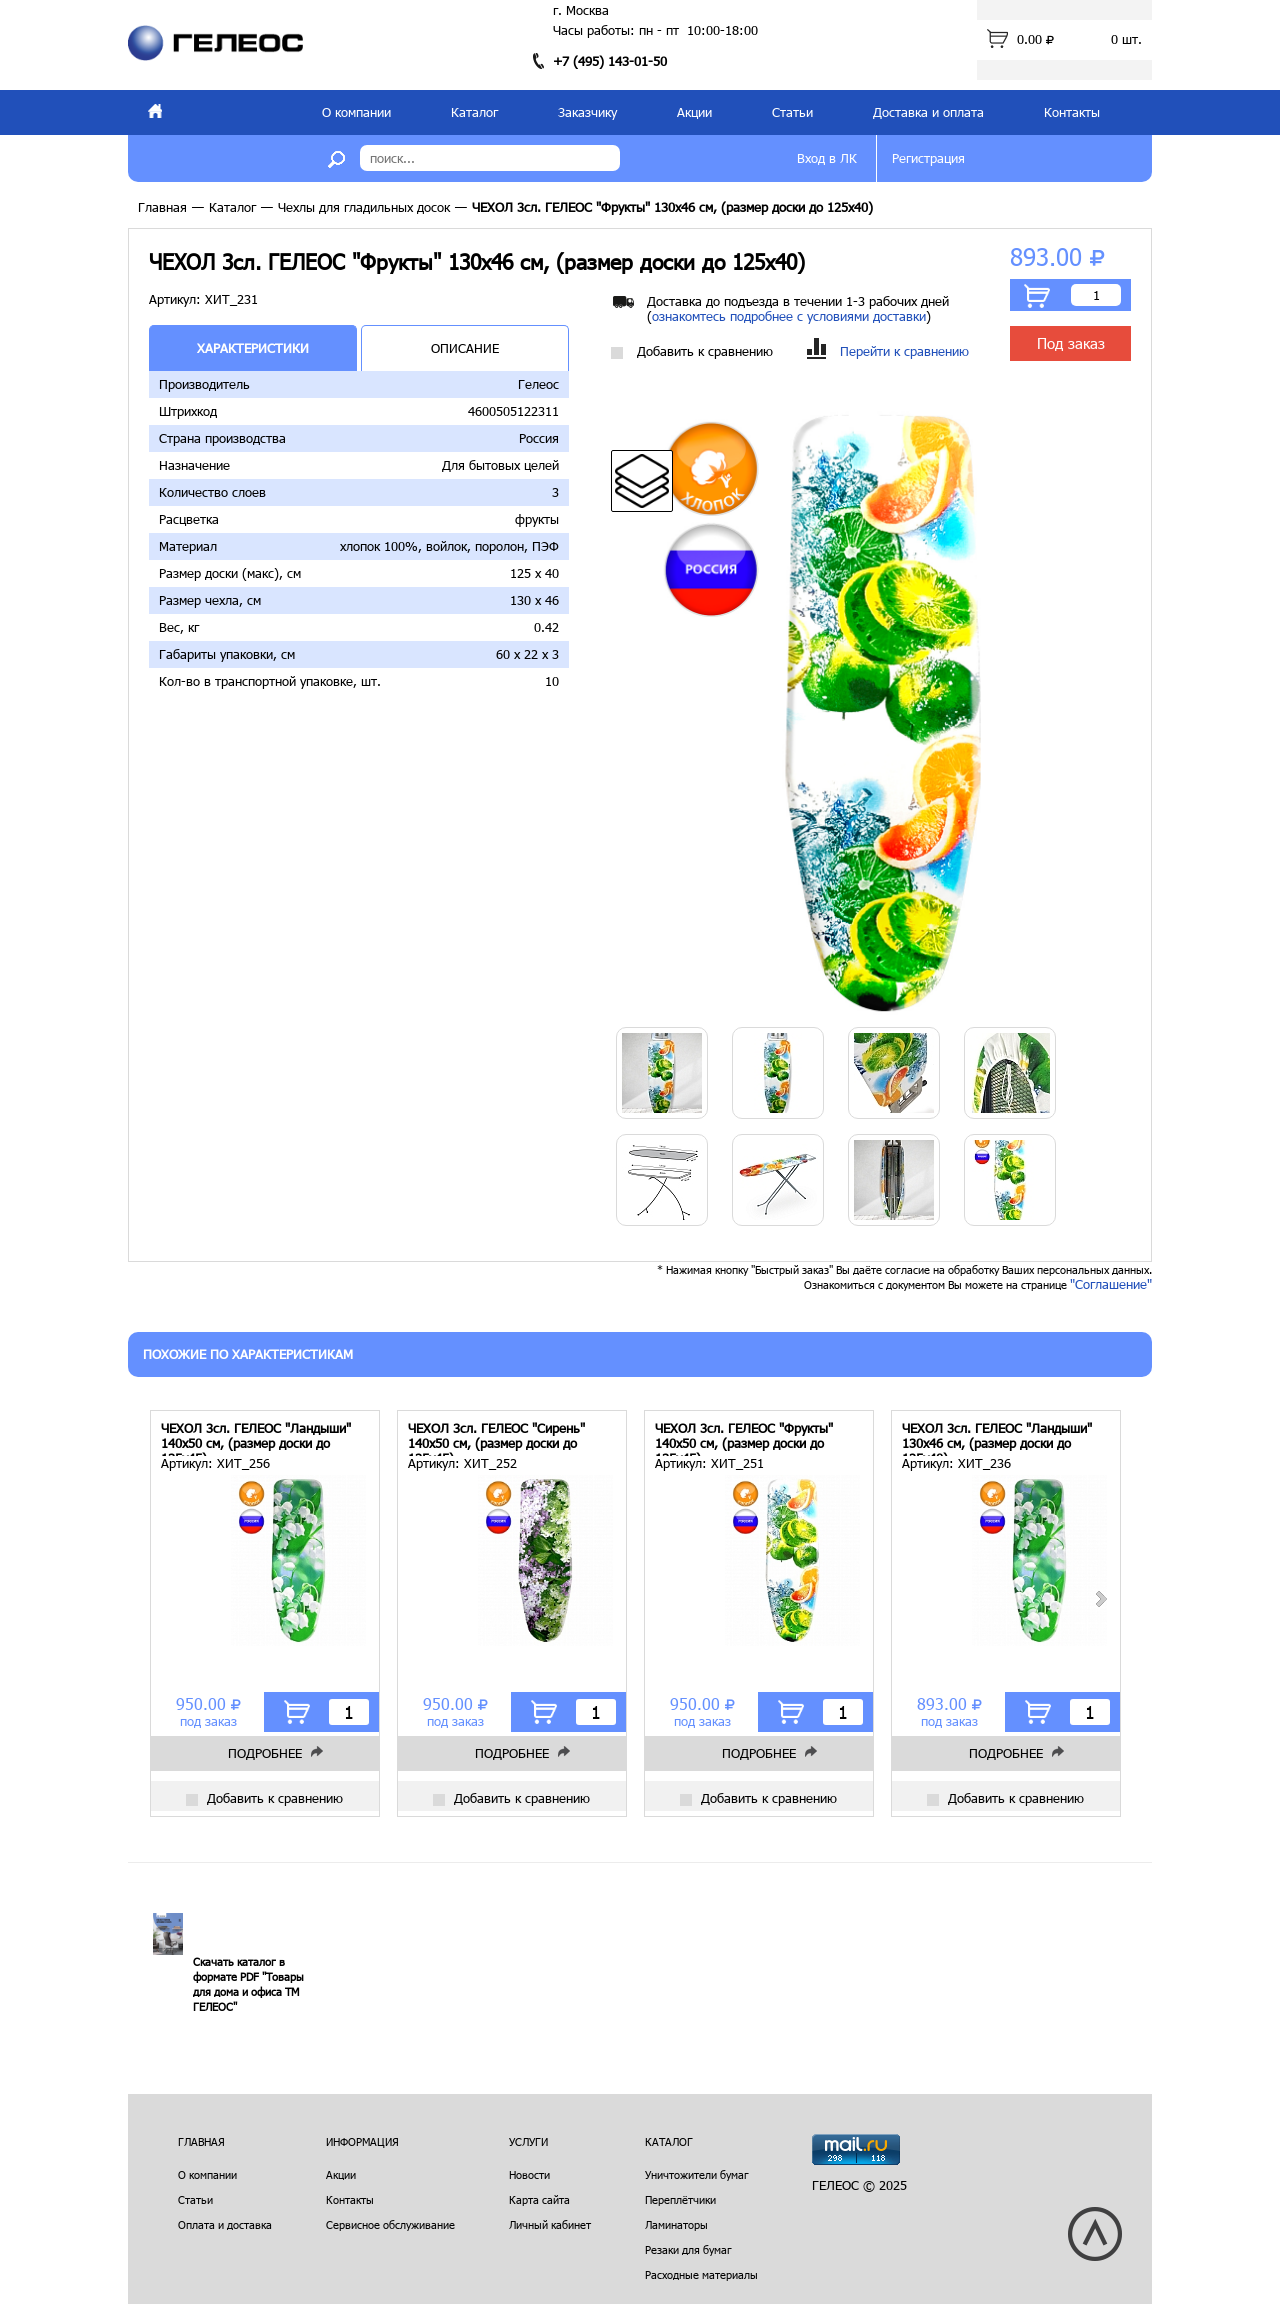 The height and width of the screenshot is (2304, 1280). Describe the element at coordinates (827, 158) in the screenshot. I see `Вход в ЛК` at that location.